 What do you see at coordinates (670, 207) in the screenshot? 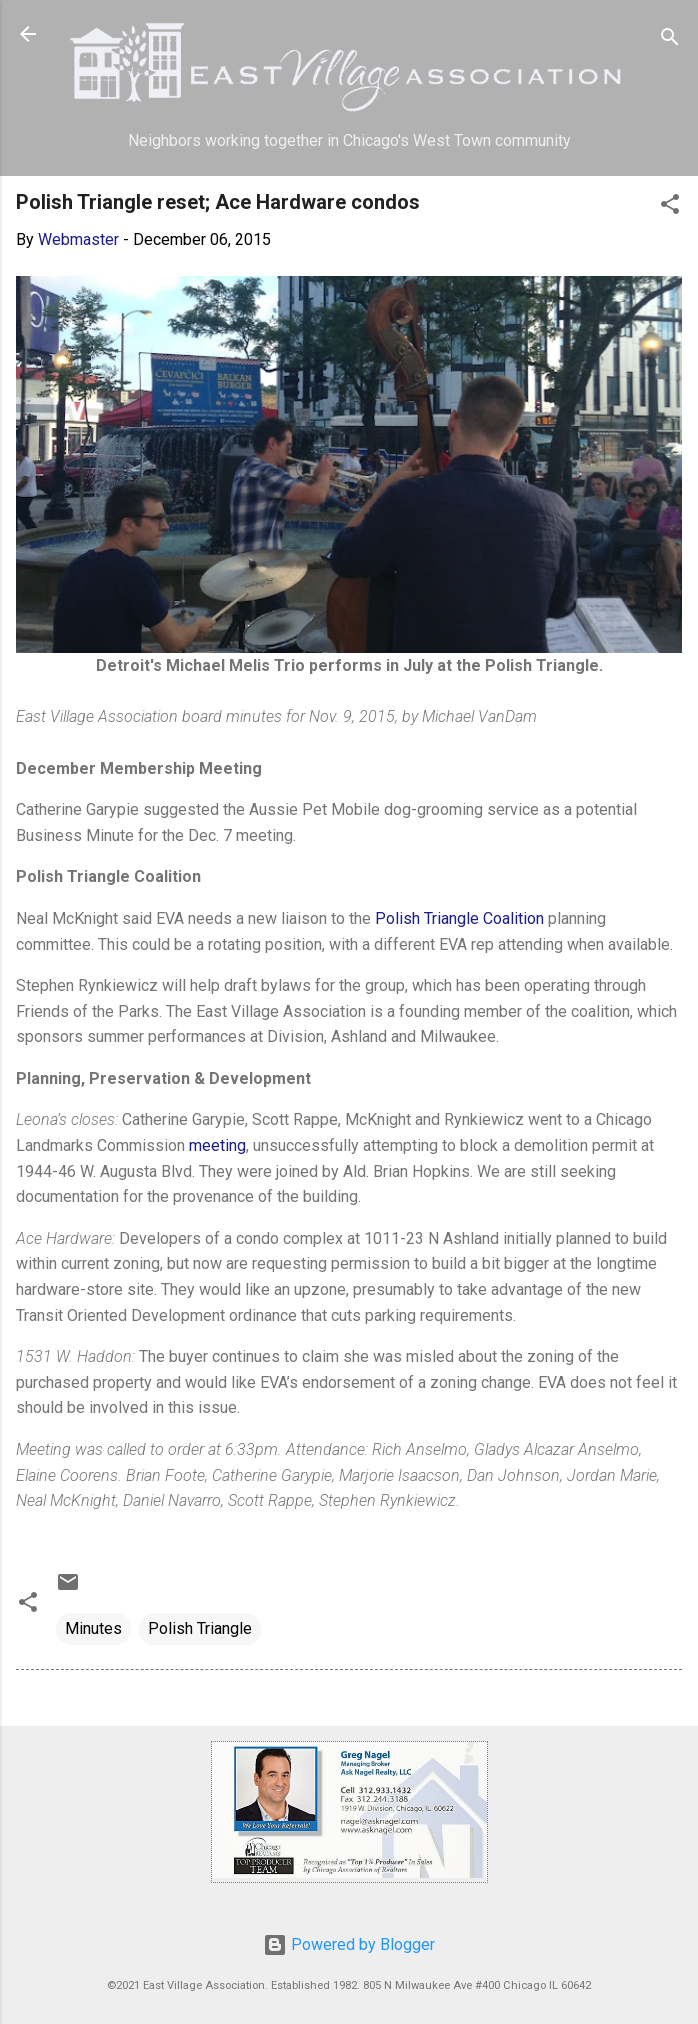
I see `[button]` at bounding box center [670, 207].